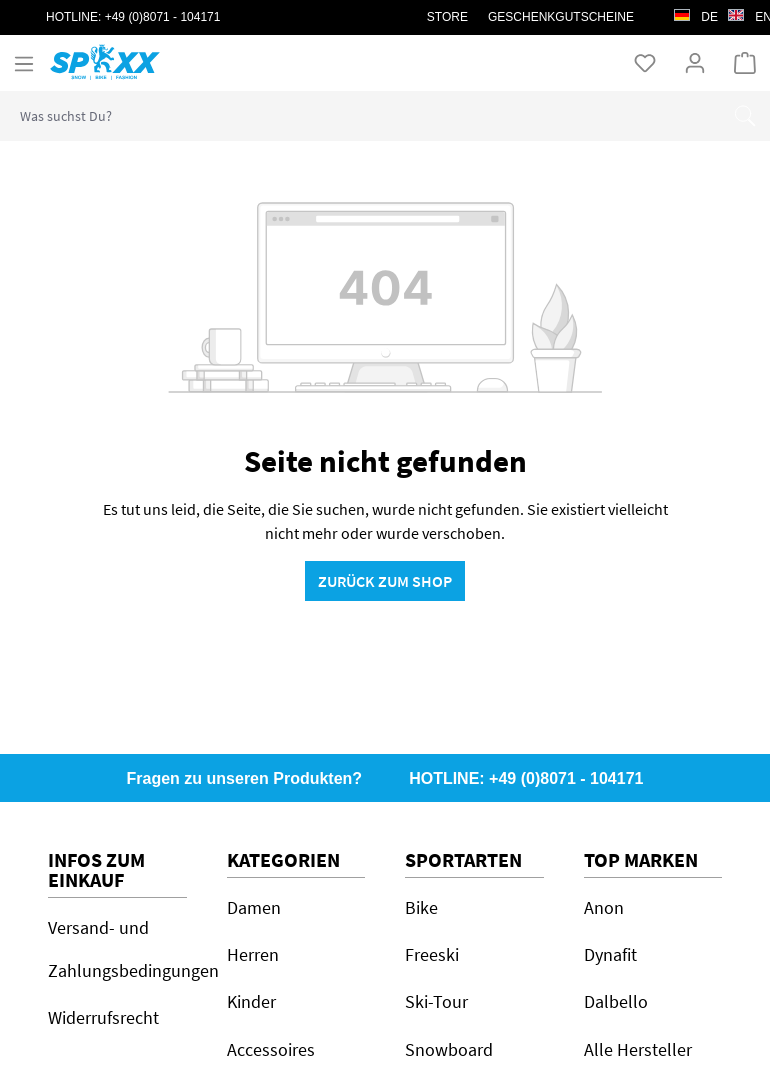 The width and height of the screenshot is (770, 1074). I want to click on Herren, so click(253, 954).